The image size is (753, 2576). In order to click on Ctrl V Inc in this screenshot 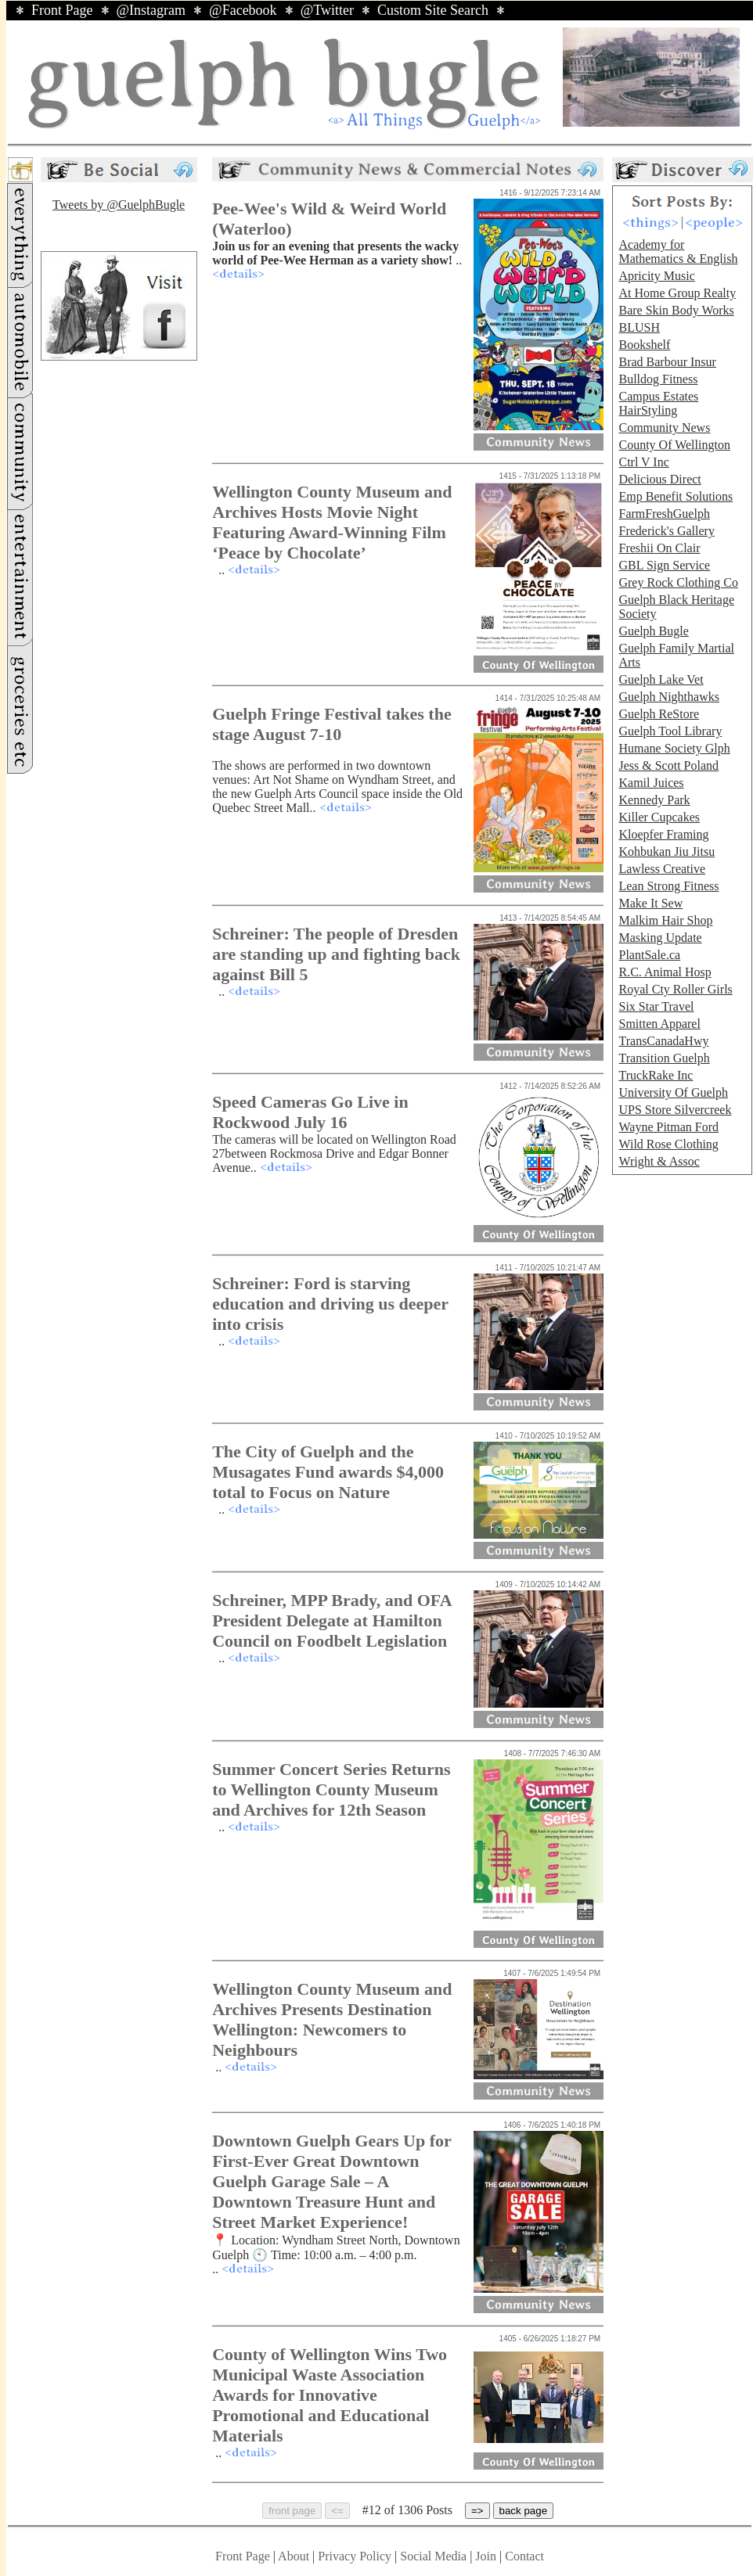, I will do `click(643, 462)`.